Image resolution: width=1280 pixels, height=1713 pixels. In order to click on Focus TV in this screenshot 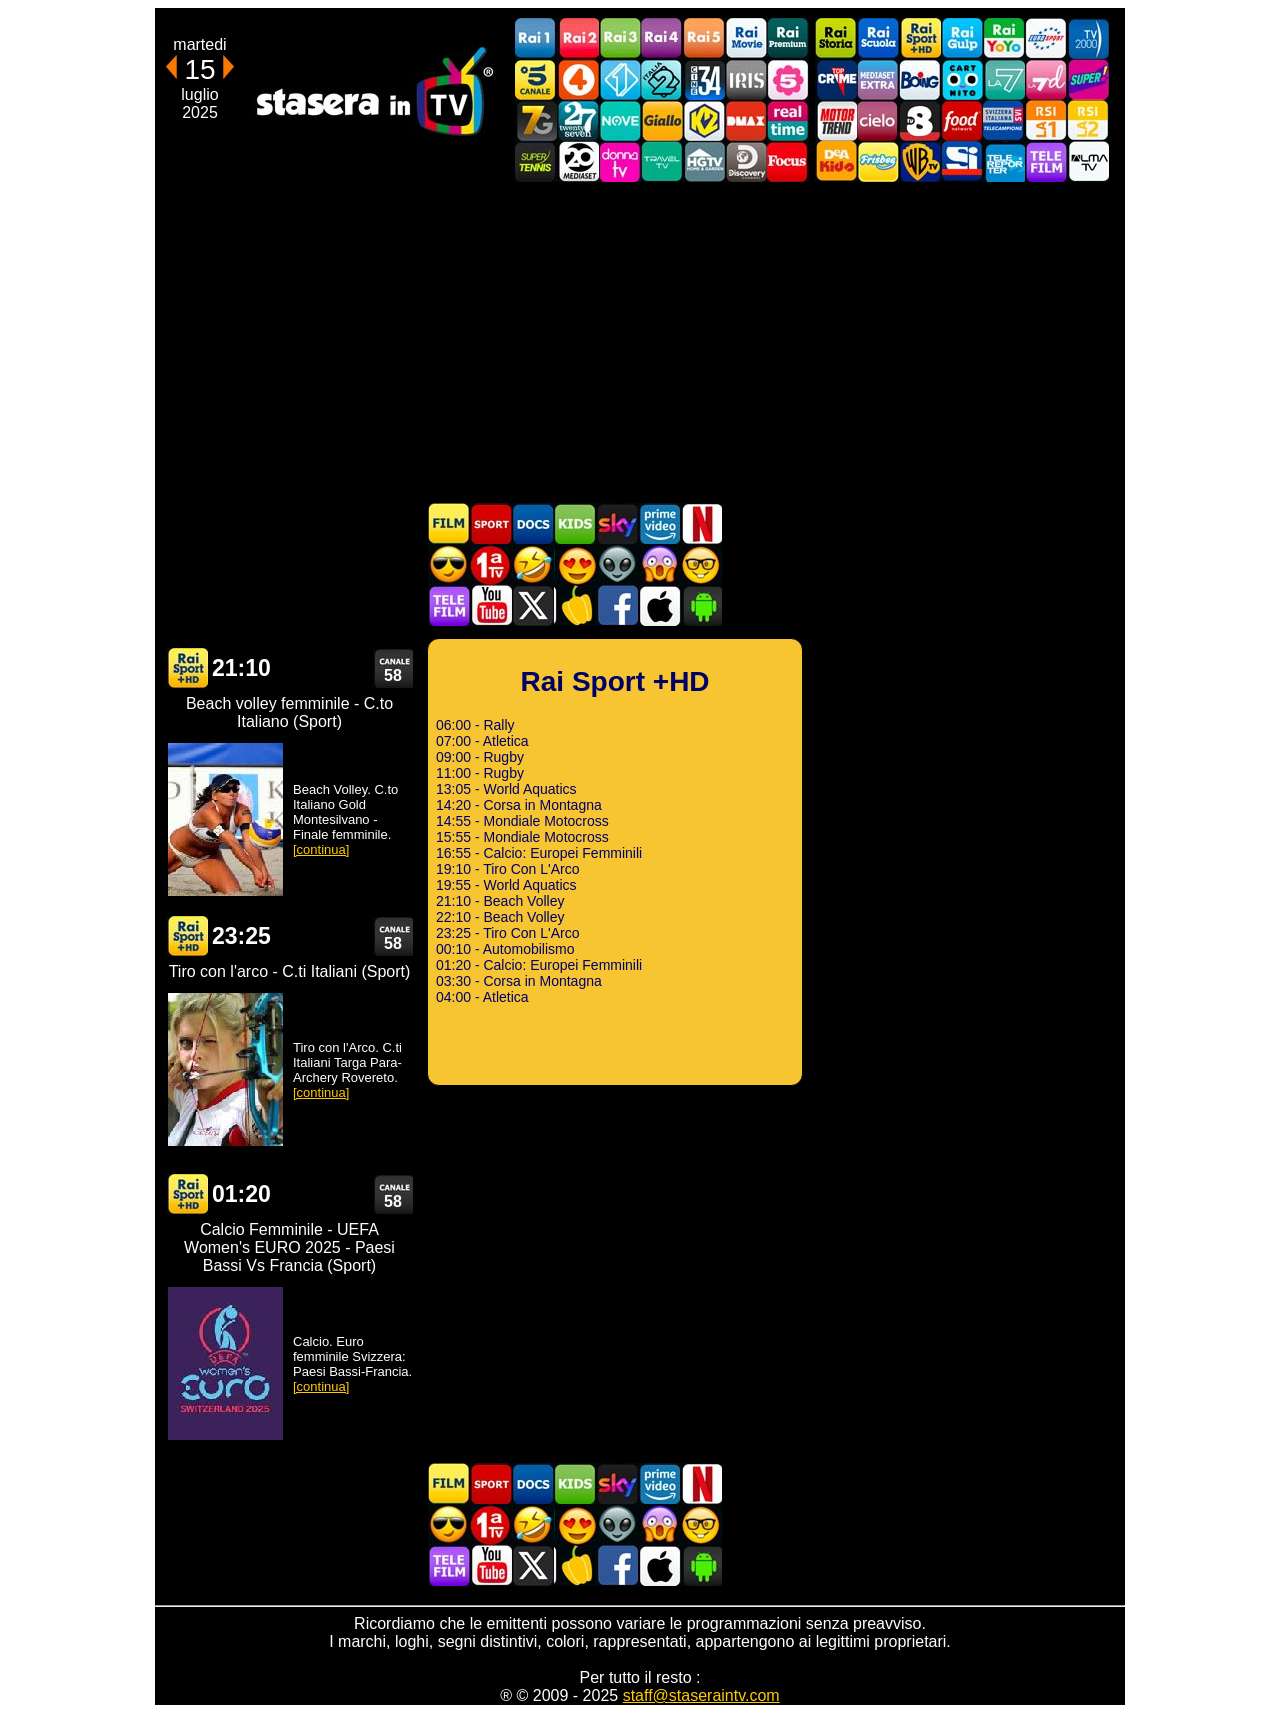, I will do `click(788, 161)`.